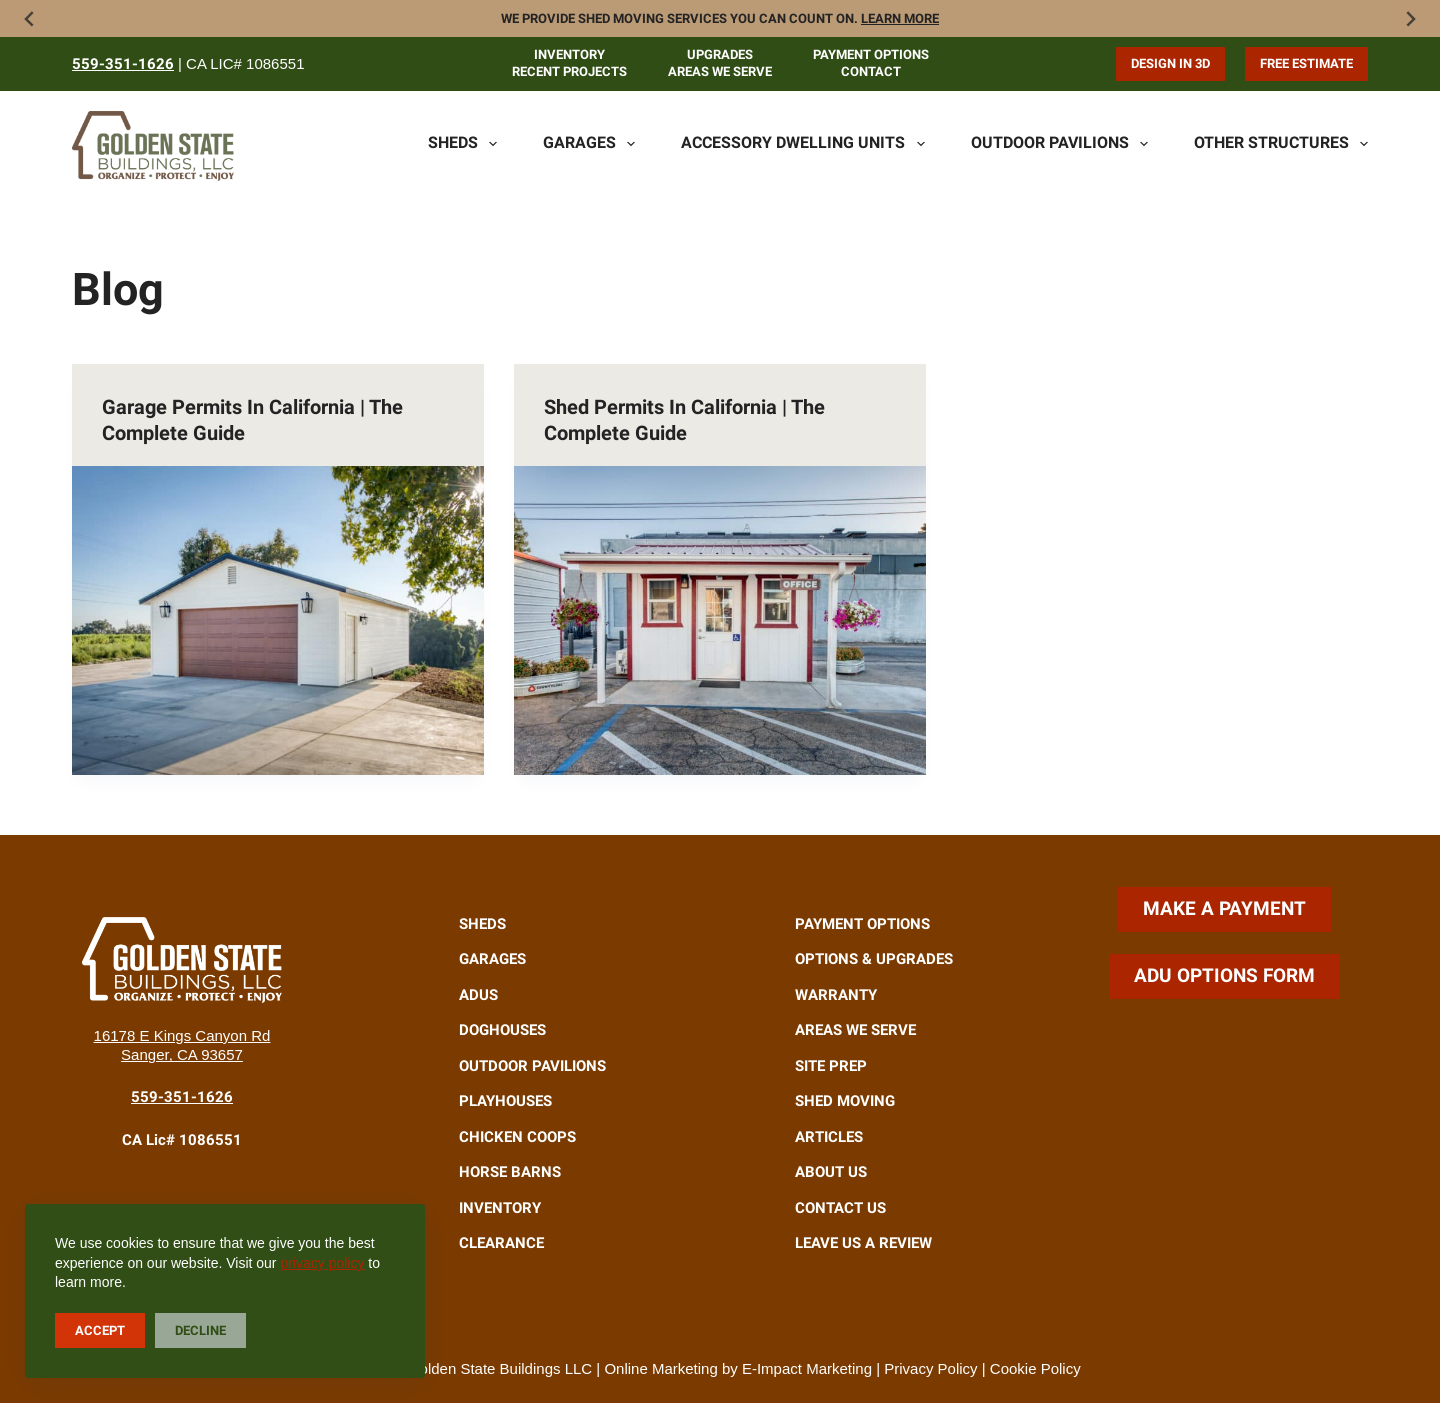 The image size is (1440, 1403). I want to click on Free Estimate, so click(1306, 63).